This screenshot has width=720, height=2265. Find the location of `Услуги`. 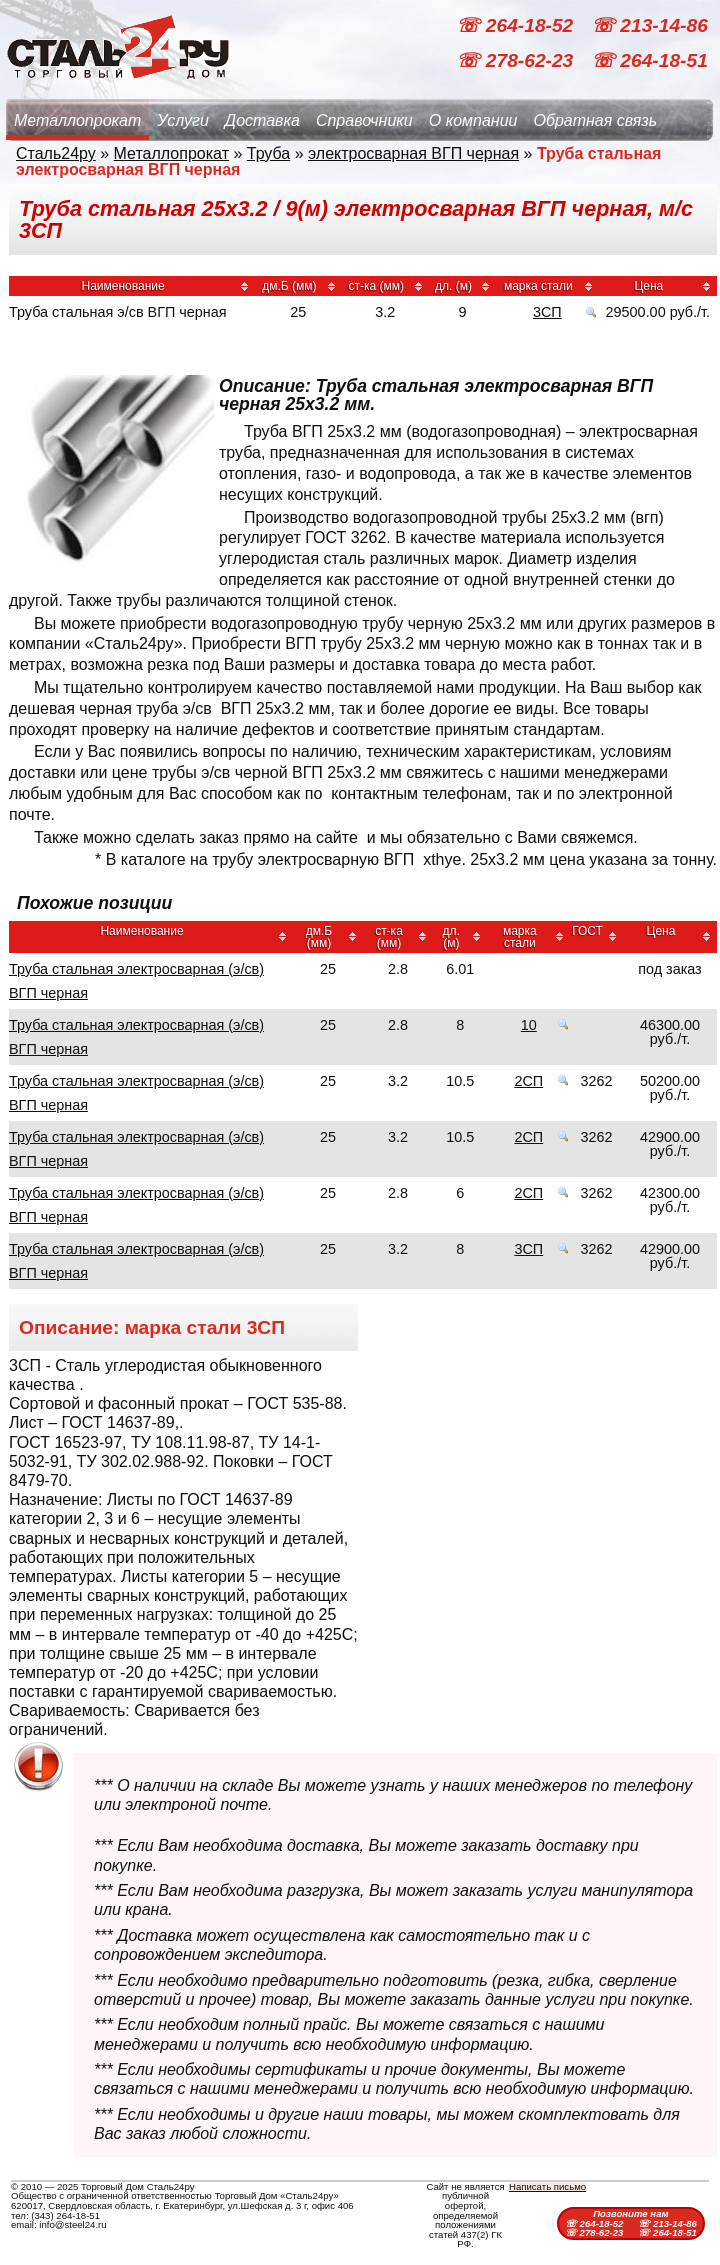

Услуги is located at coordinates (183, 120).